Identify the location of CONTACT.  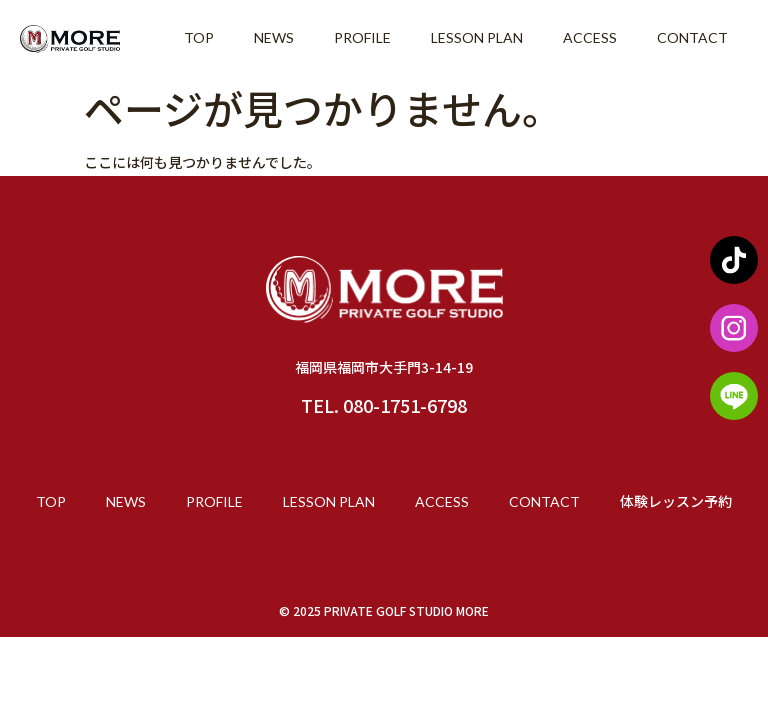
(692, 37).